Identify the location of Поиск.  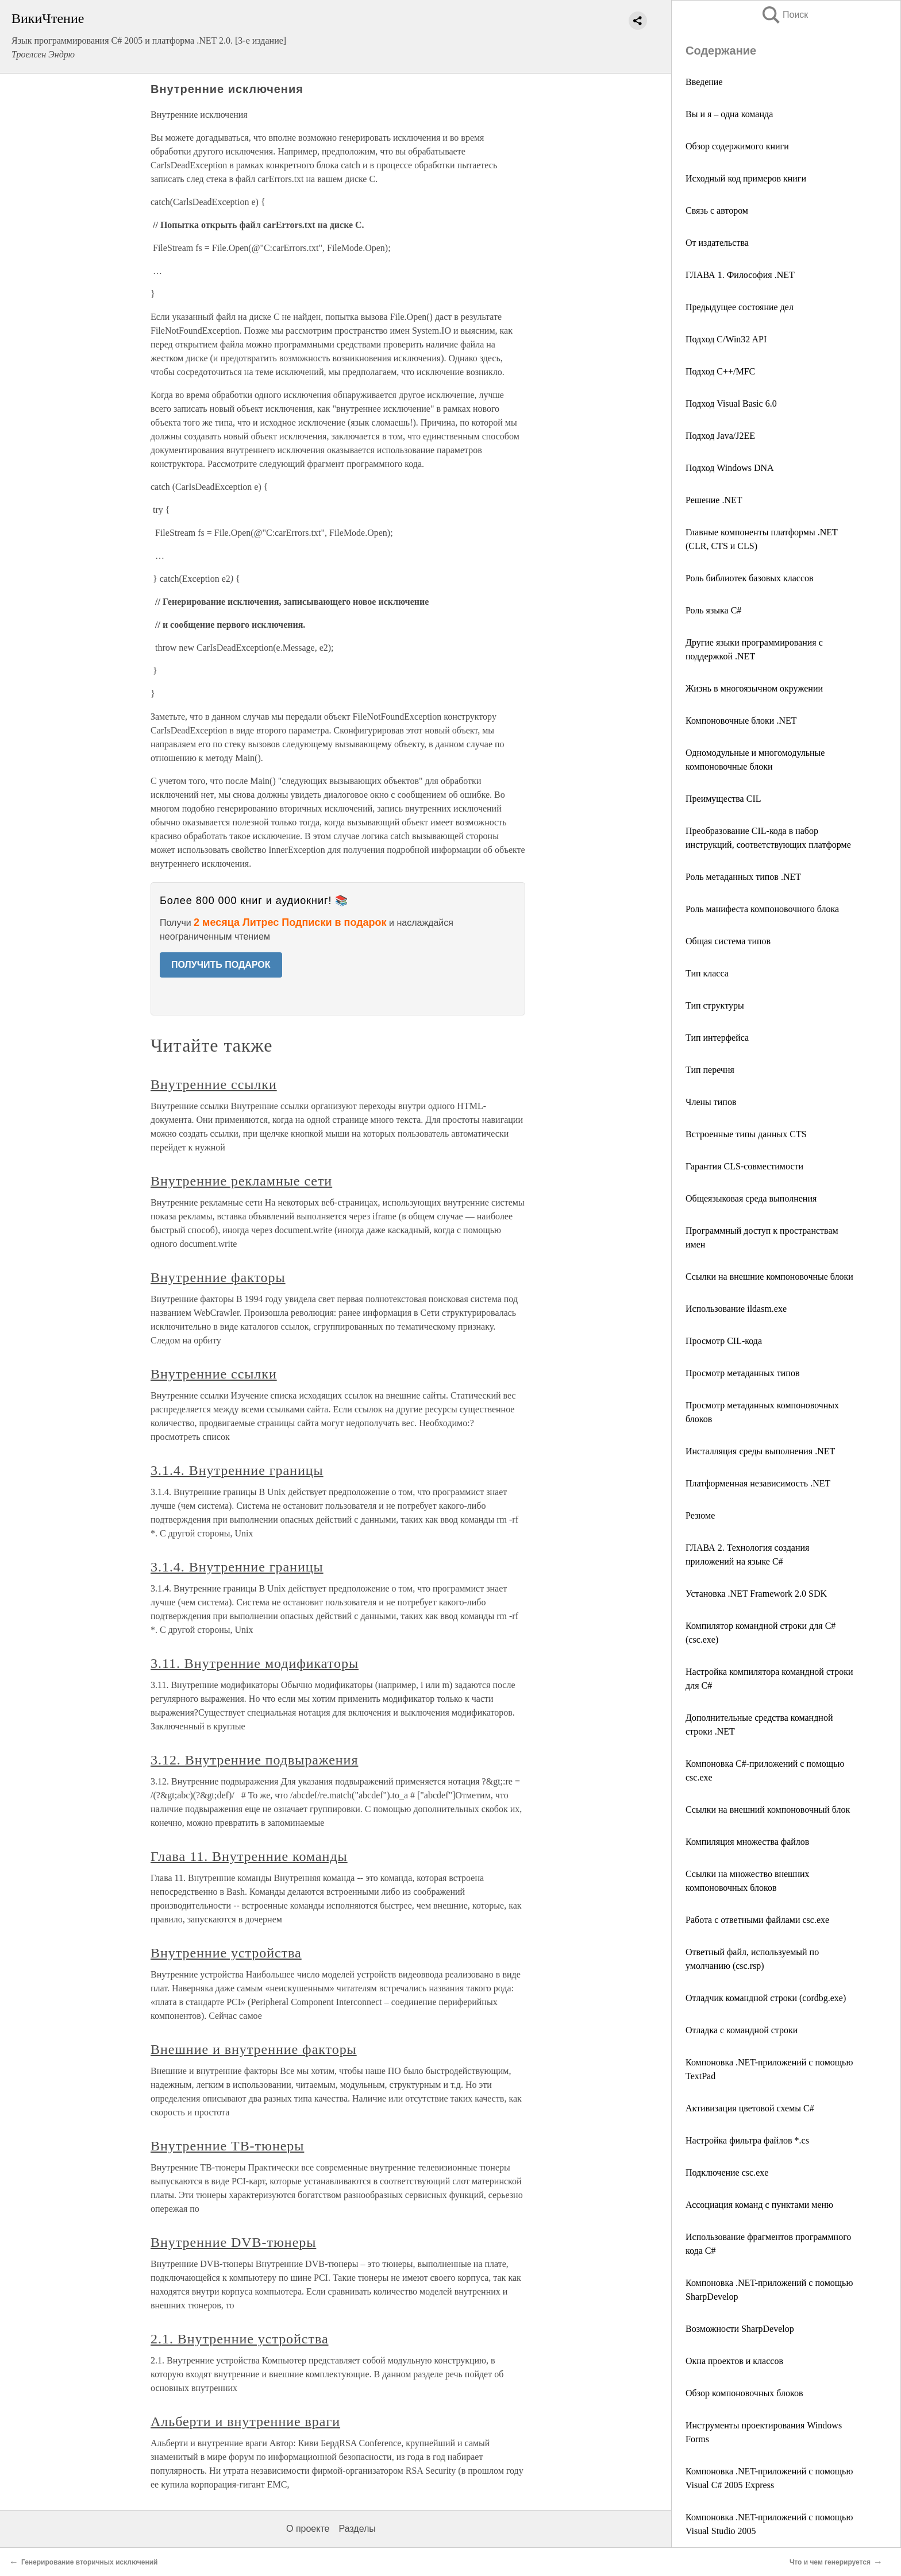
(784, 15).